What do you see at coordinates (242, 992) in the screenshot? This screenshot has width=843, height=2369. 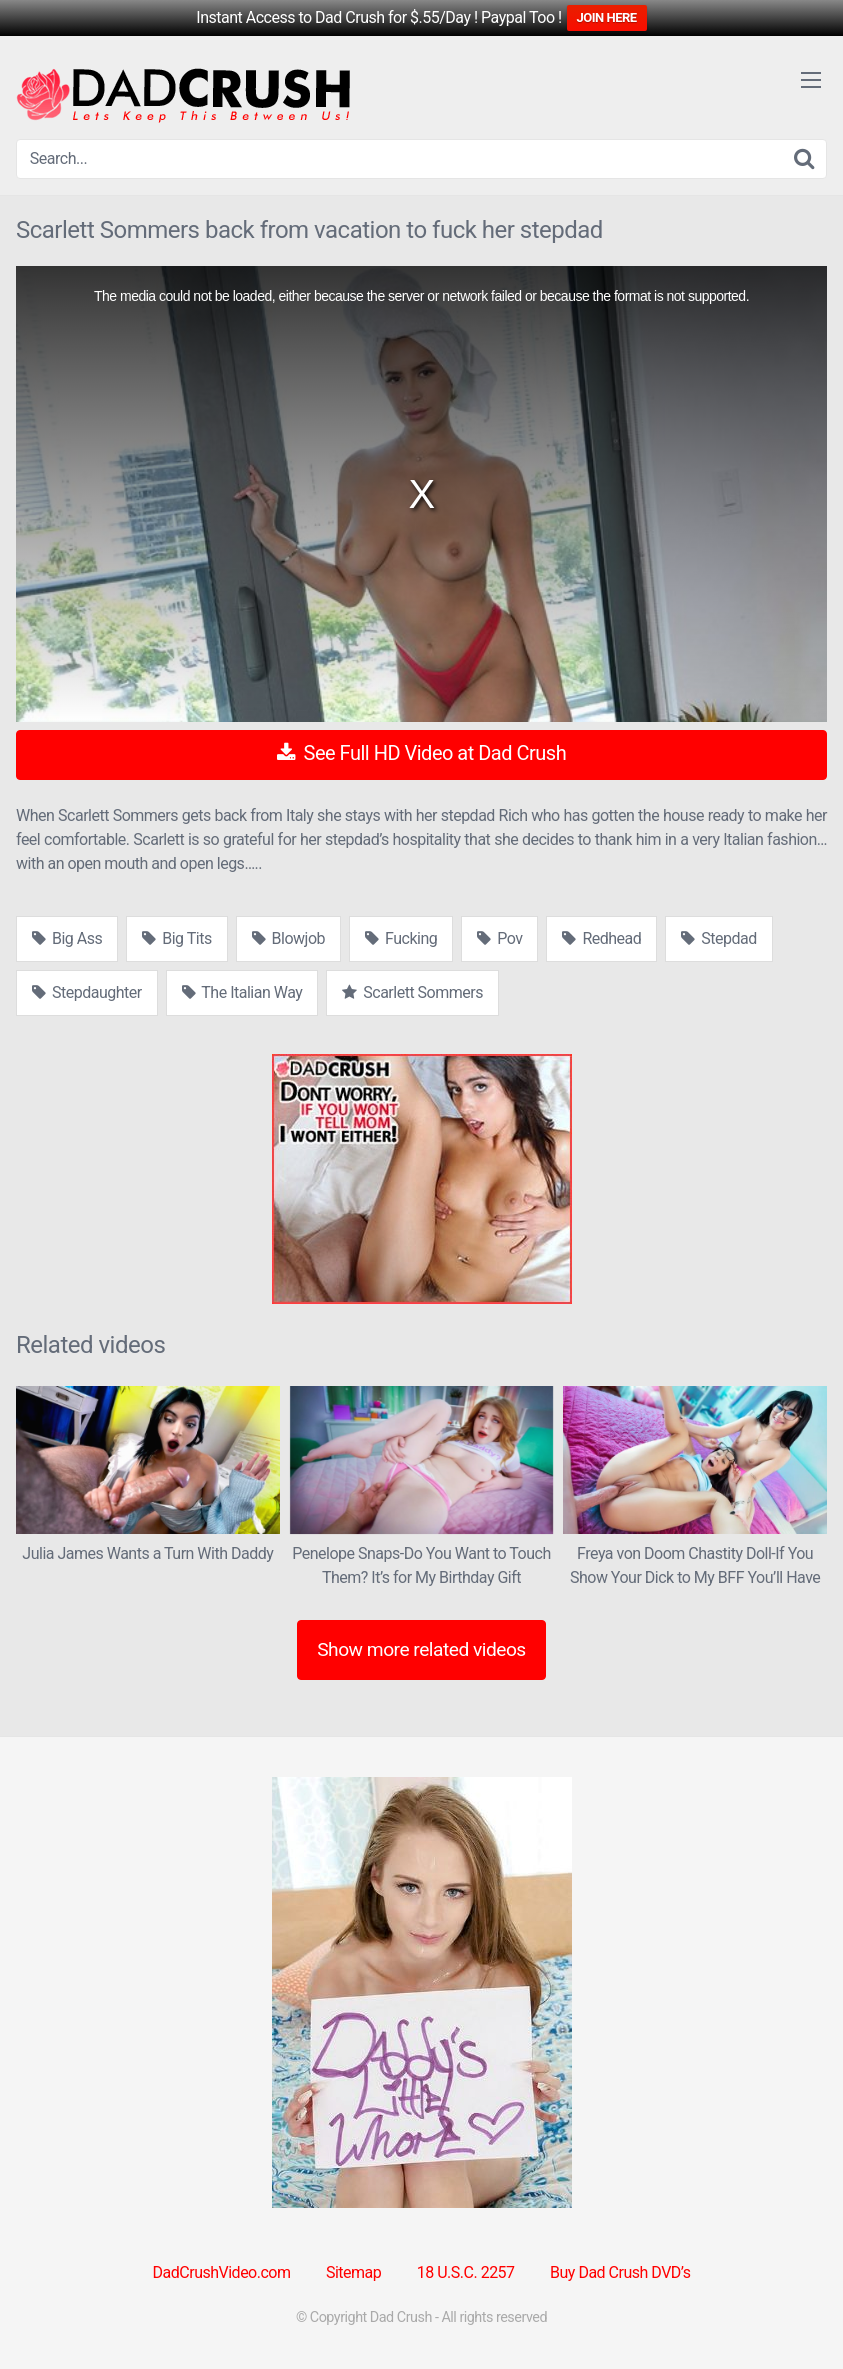 I see `The Italian Way` at bounding box center [242, 992].